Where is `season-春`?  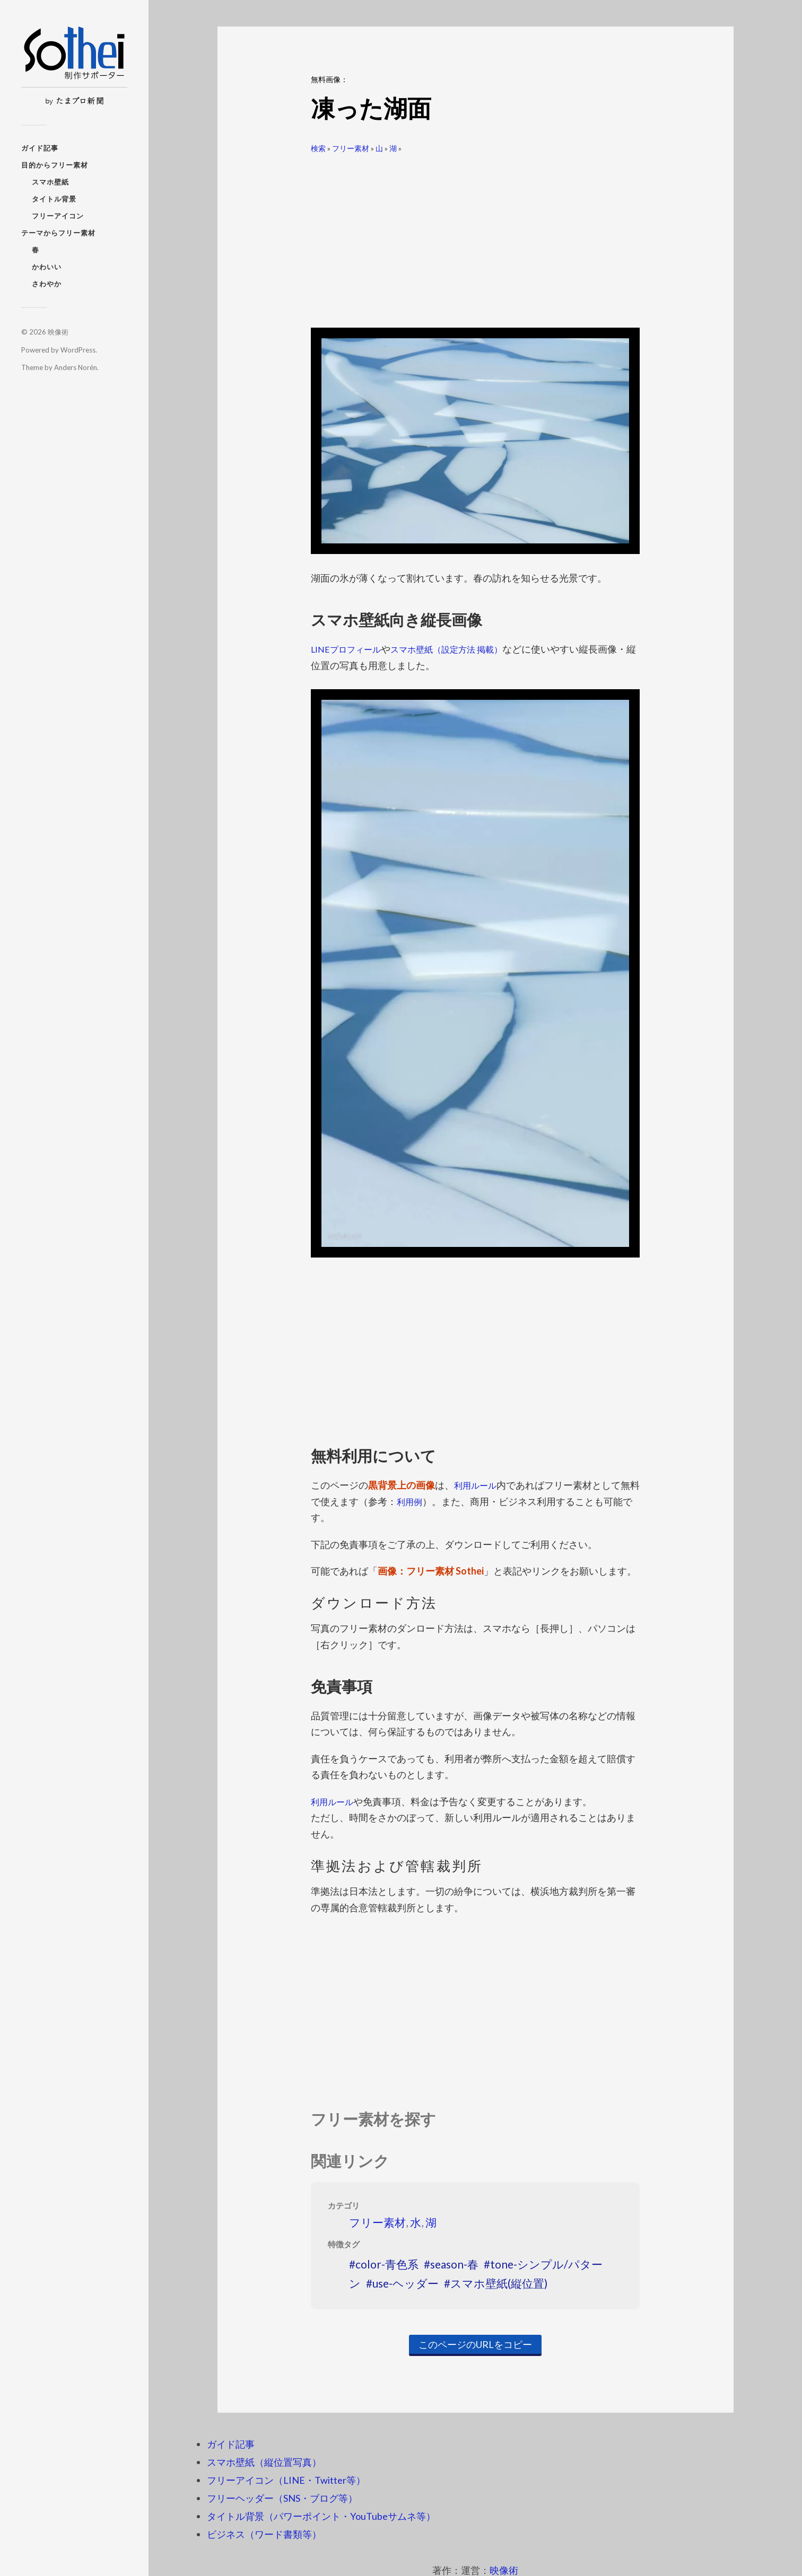
season-春 is located at coordinates (454, 2264).